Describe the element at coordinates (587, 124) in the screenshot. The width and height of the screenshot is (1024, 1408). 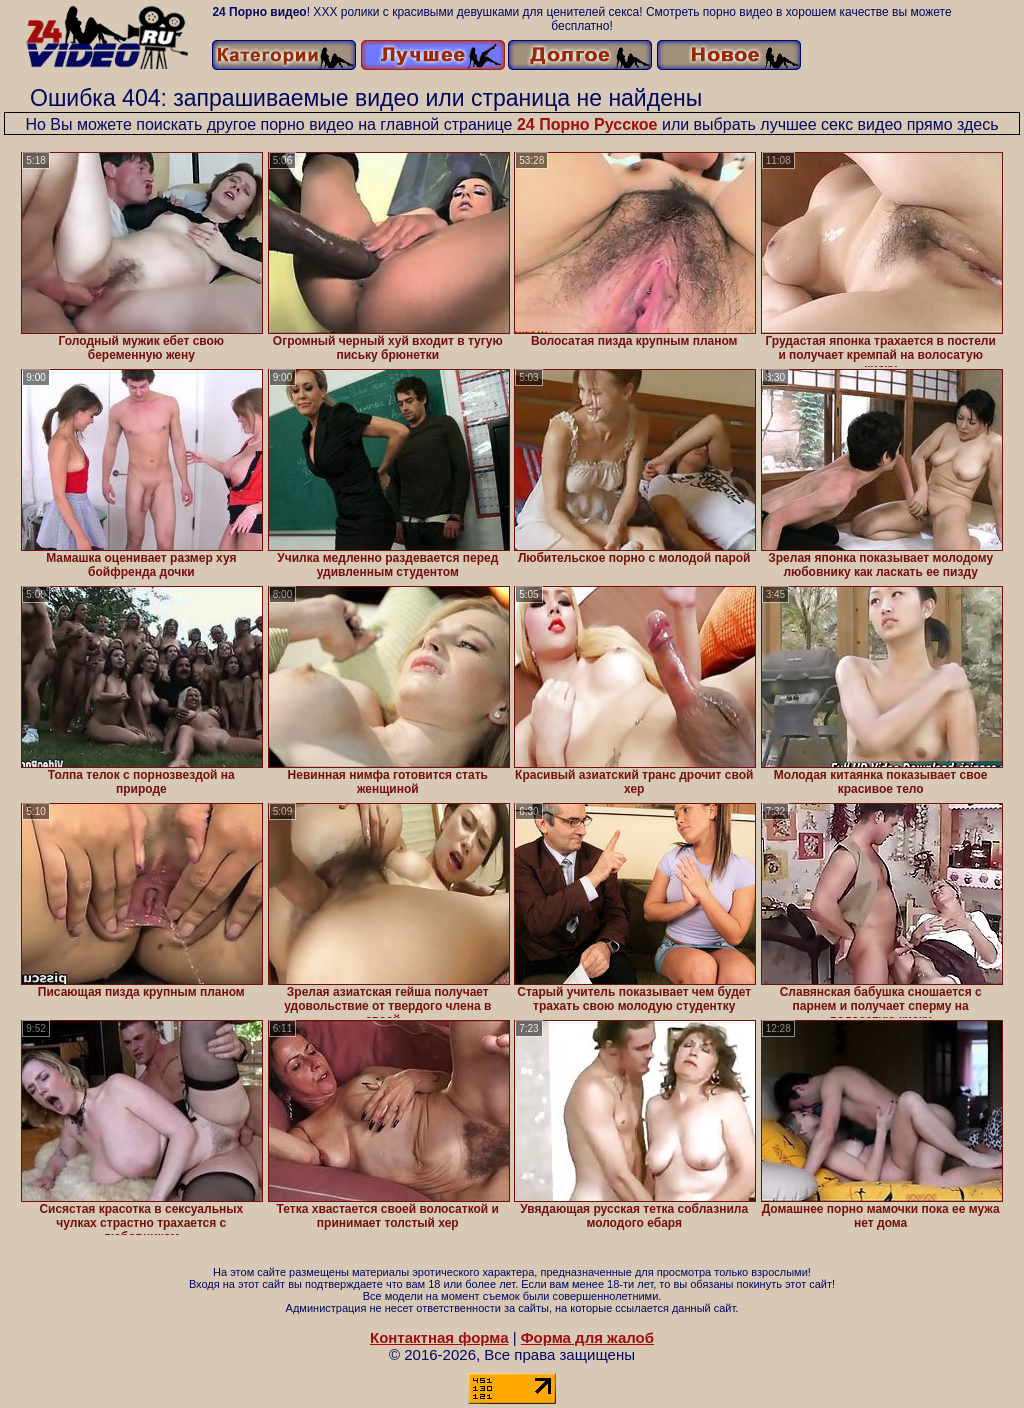
I see `24 Порно Русское` at that location.